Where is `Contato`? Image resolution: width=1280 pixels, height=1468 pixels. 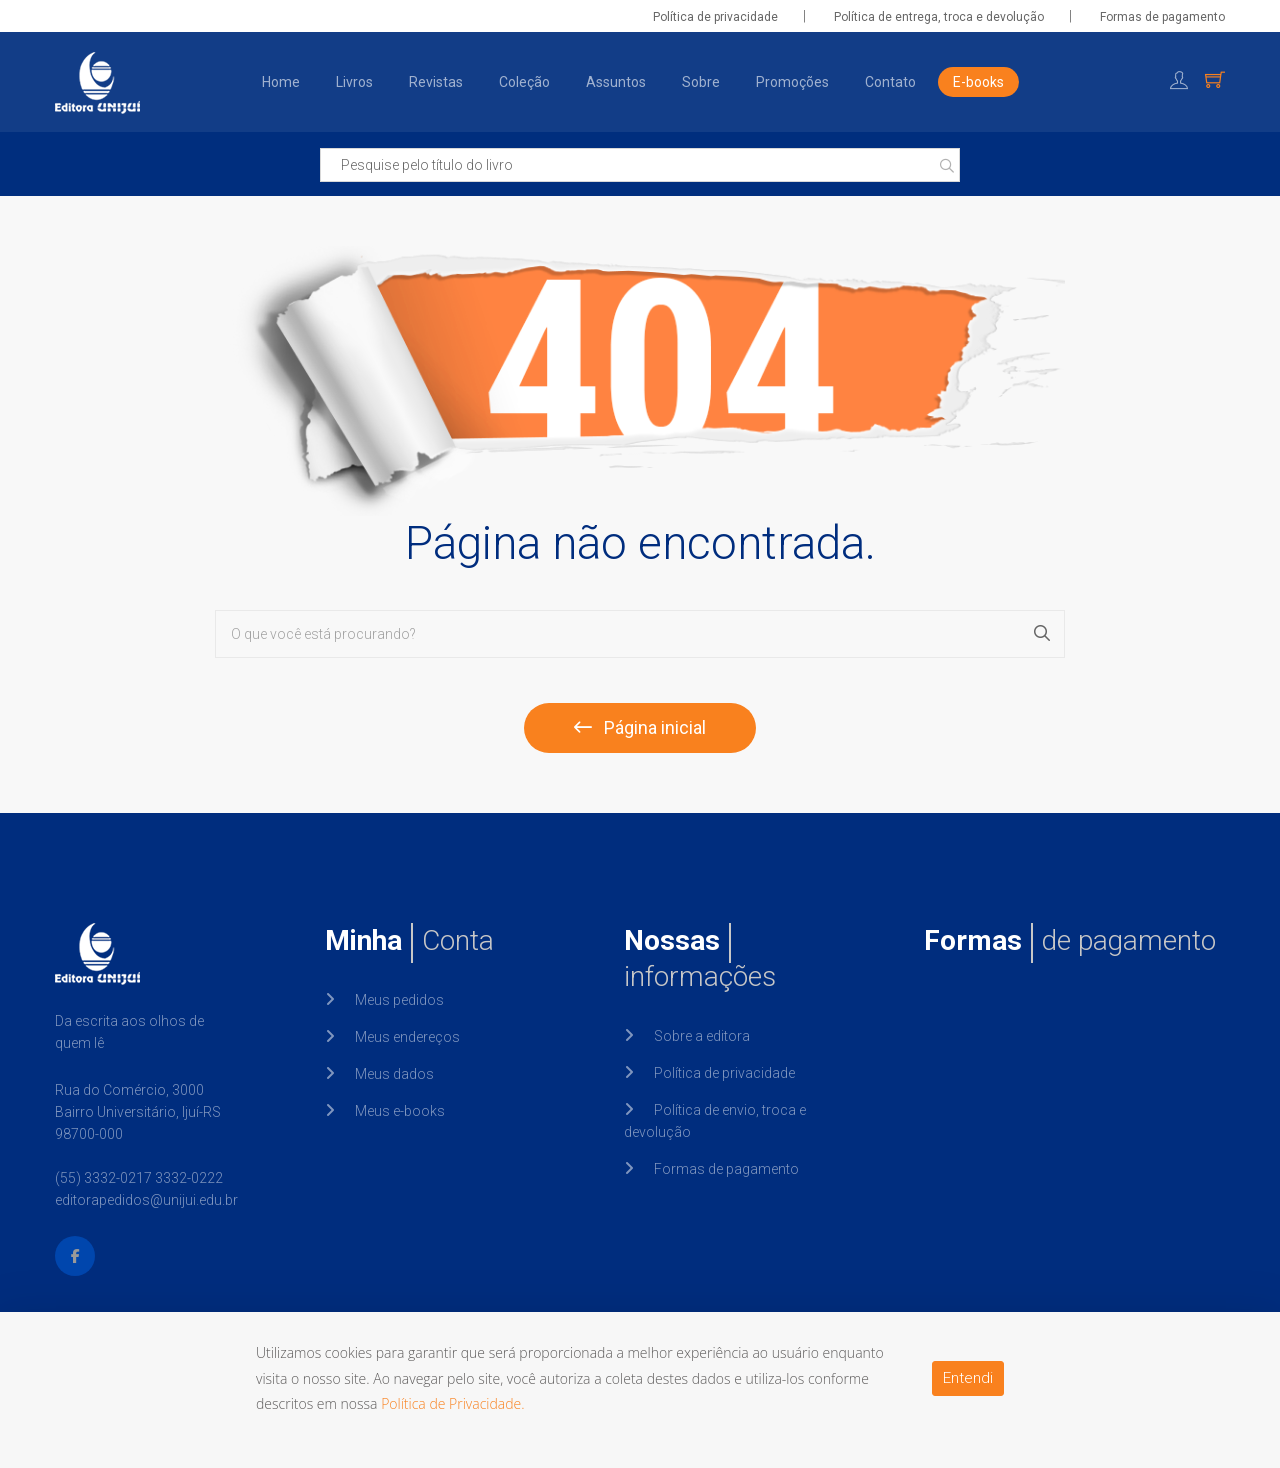
Contato is located at coordinates (890, 82).